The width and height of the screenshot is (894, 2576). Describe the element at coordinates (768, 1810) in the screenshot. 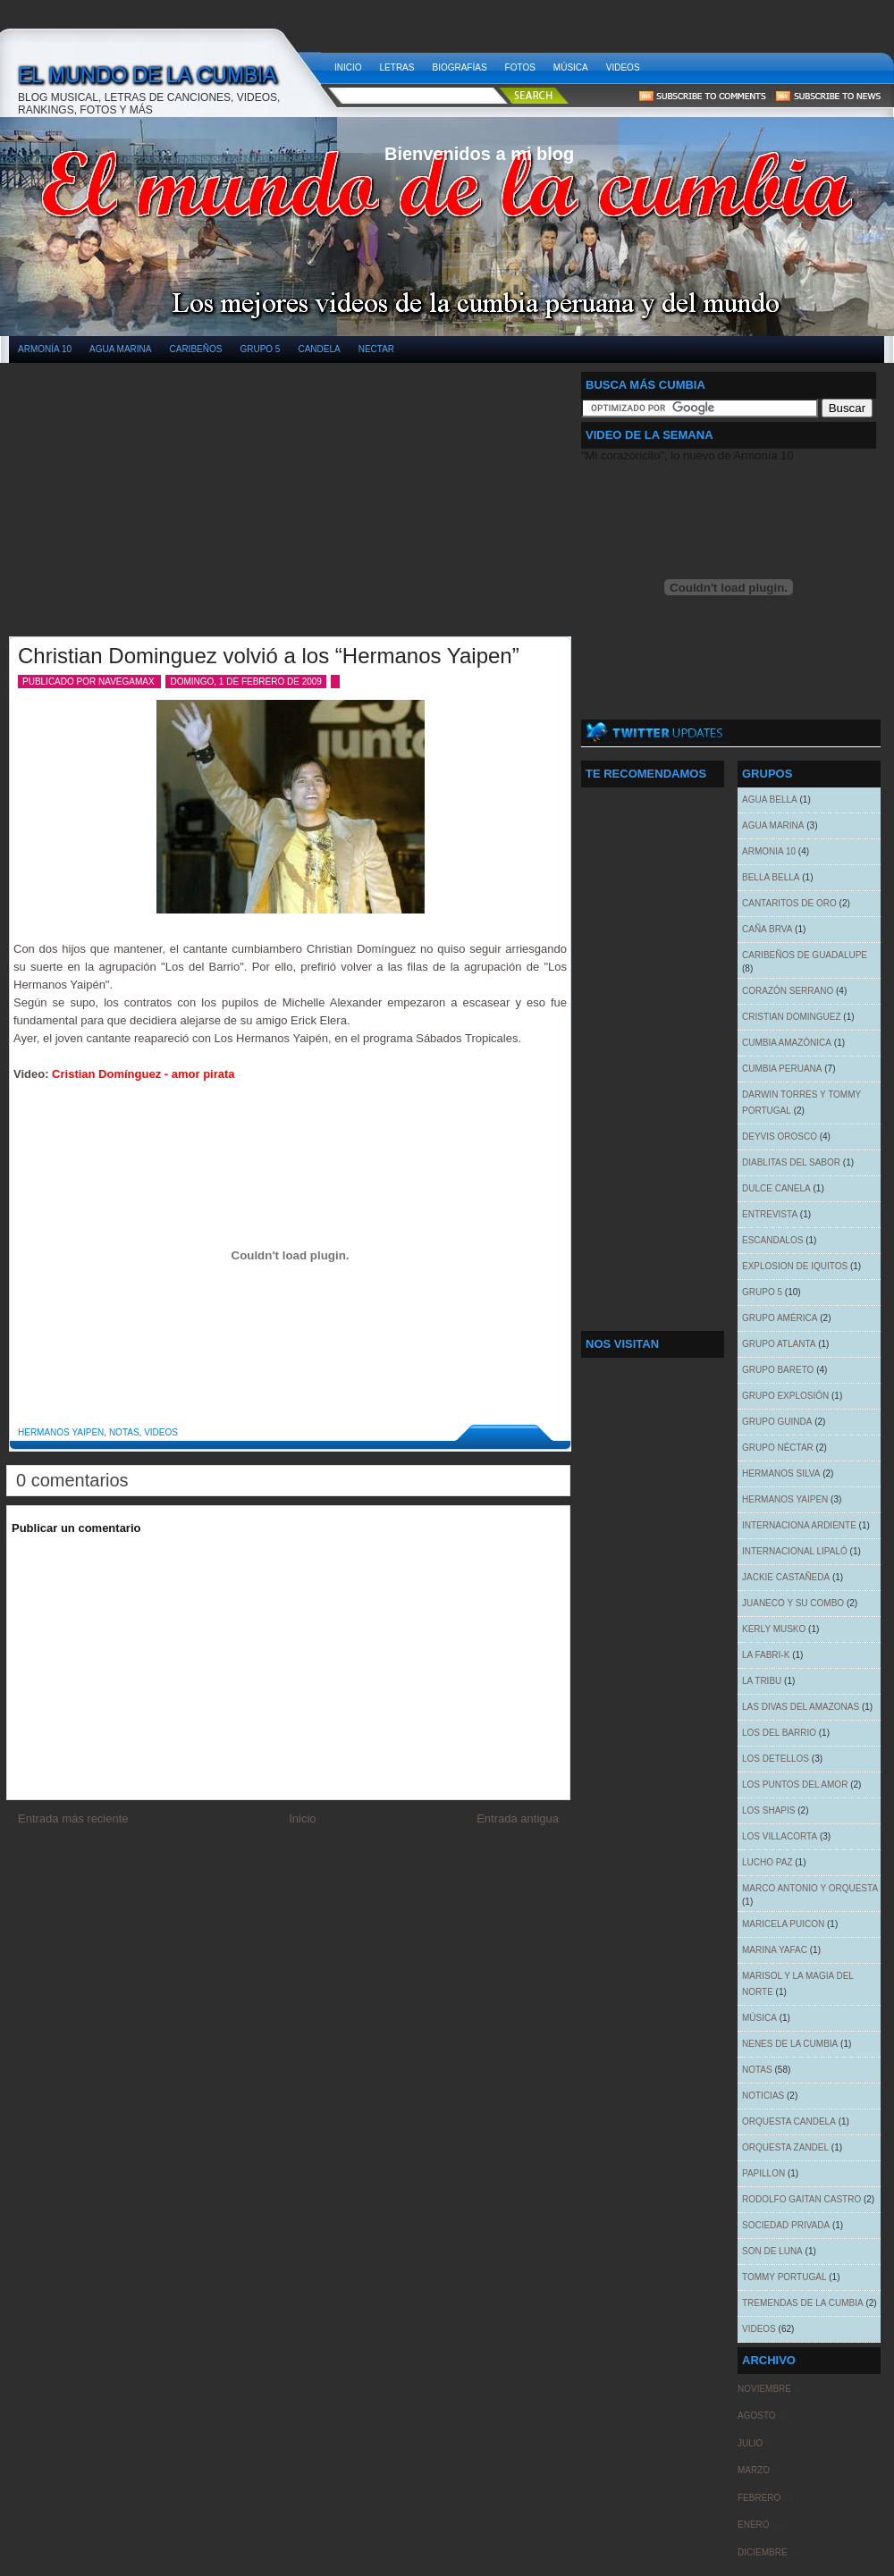

I see `Los Shapis` at that location.